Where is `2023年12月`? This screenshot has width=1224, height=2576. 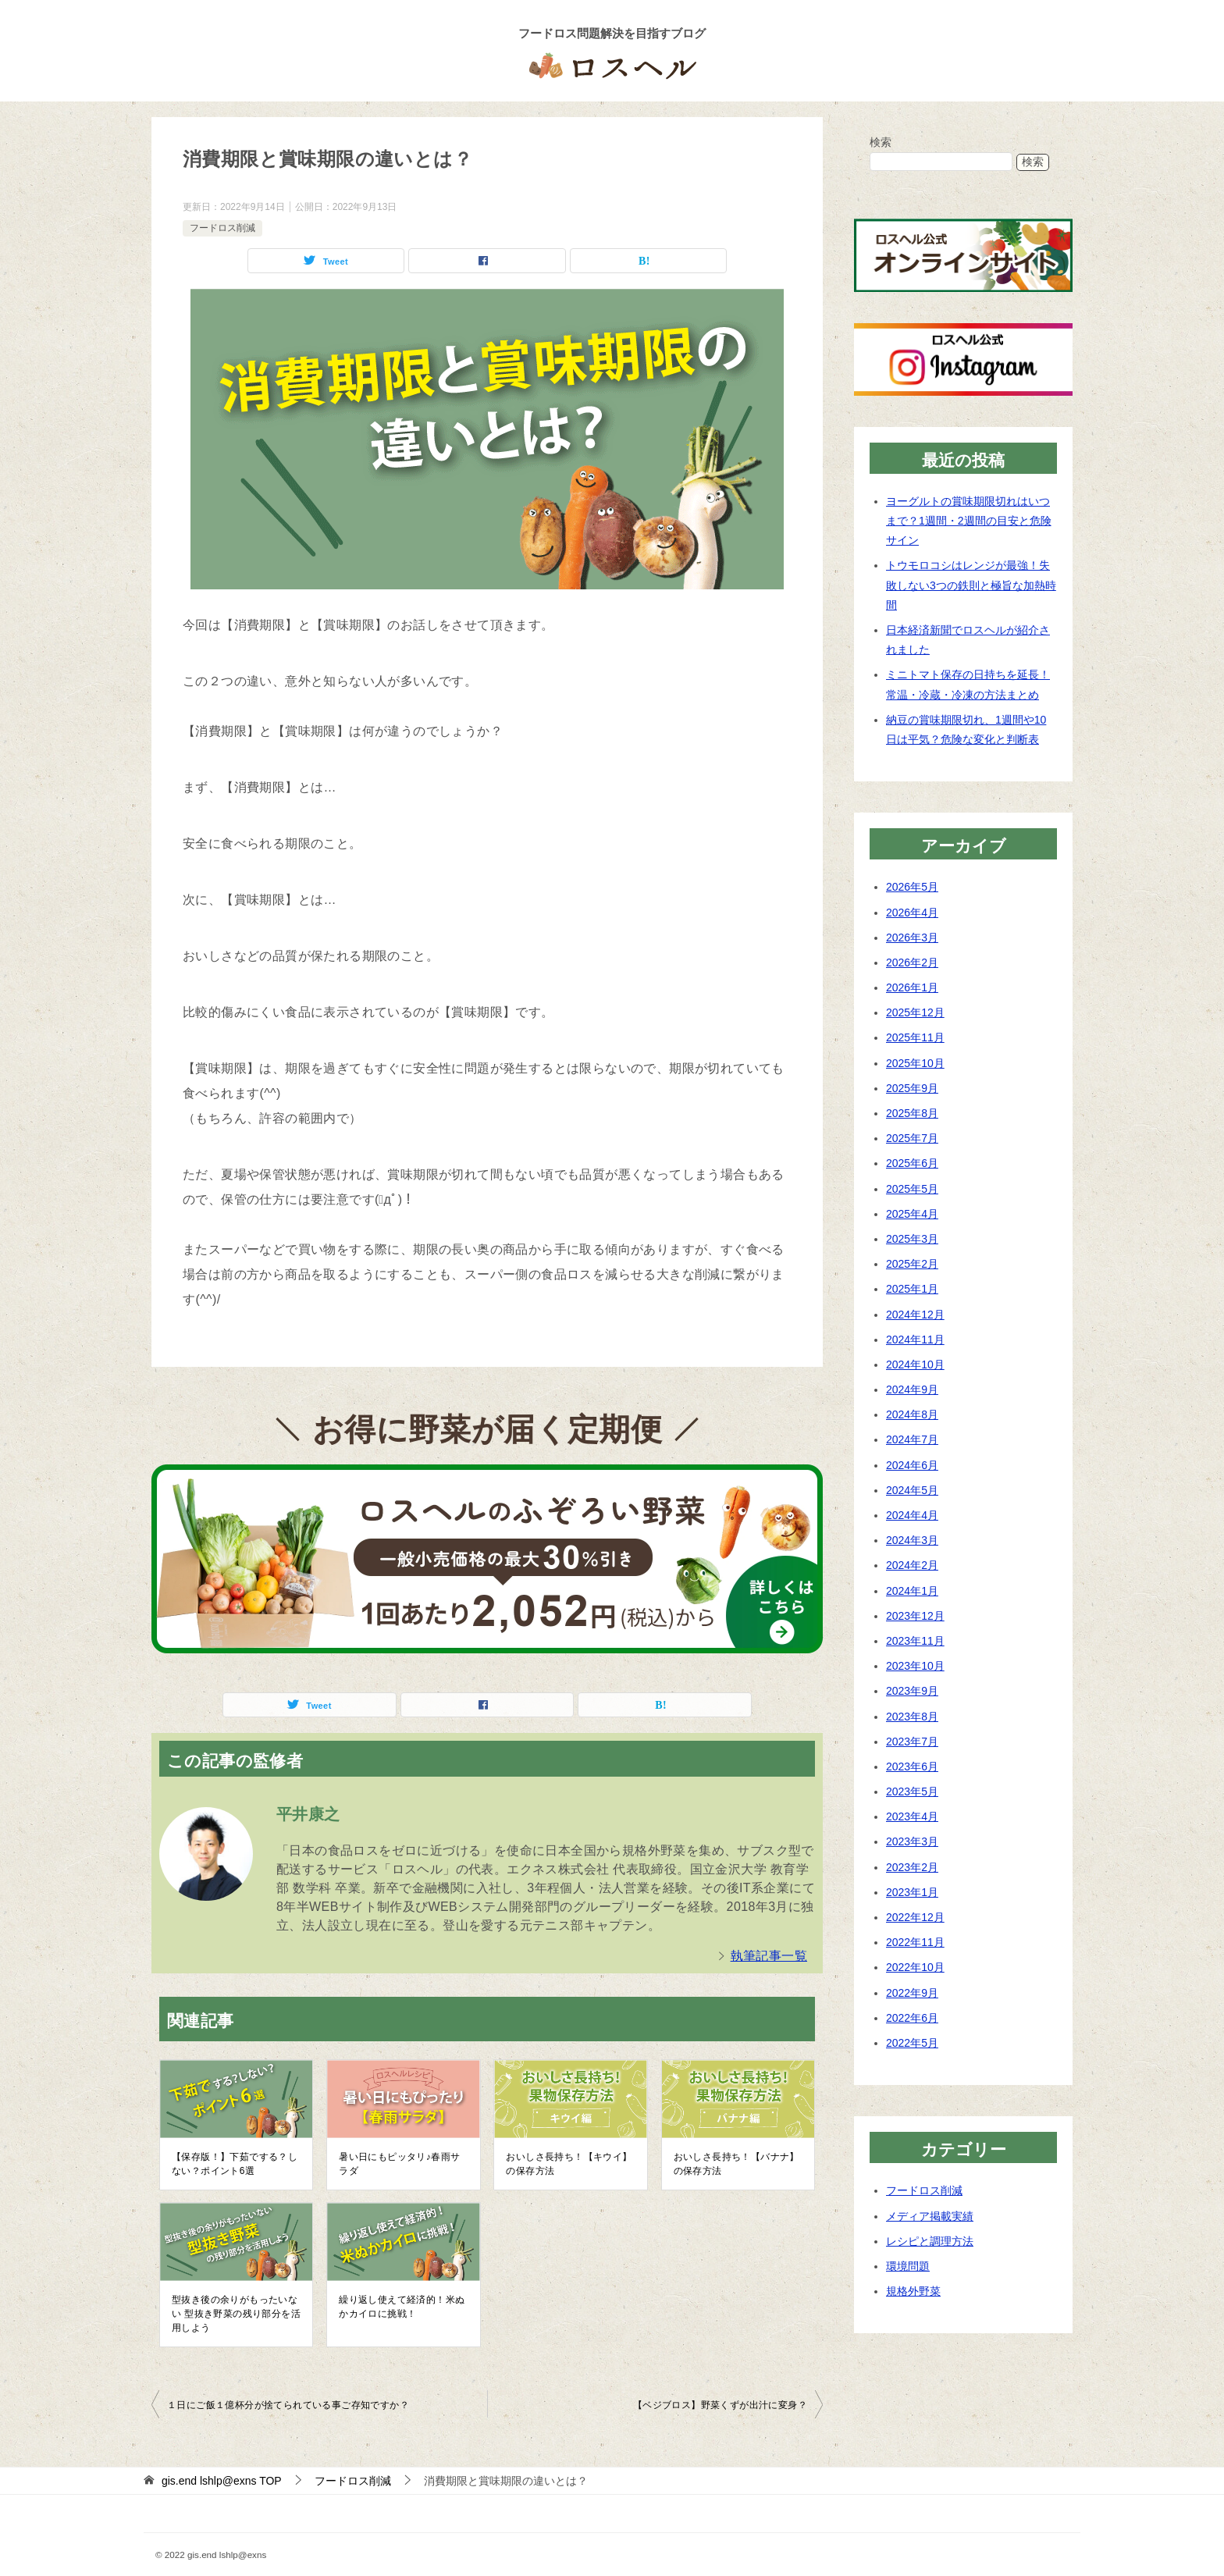
2023年12月 is located at coordinates (915, 1616).